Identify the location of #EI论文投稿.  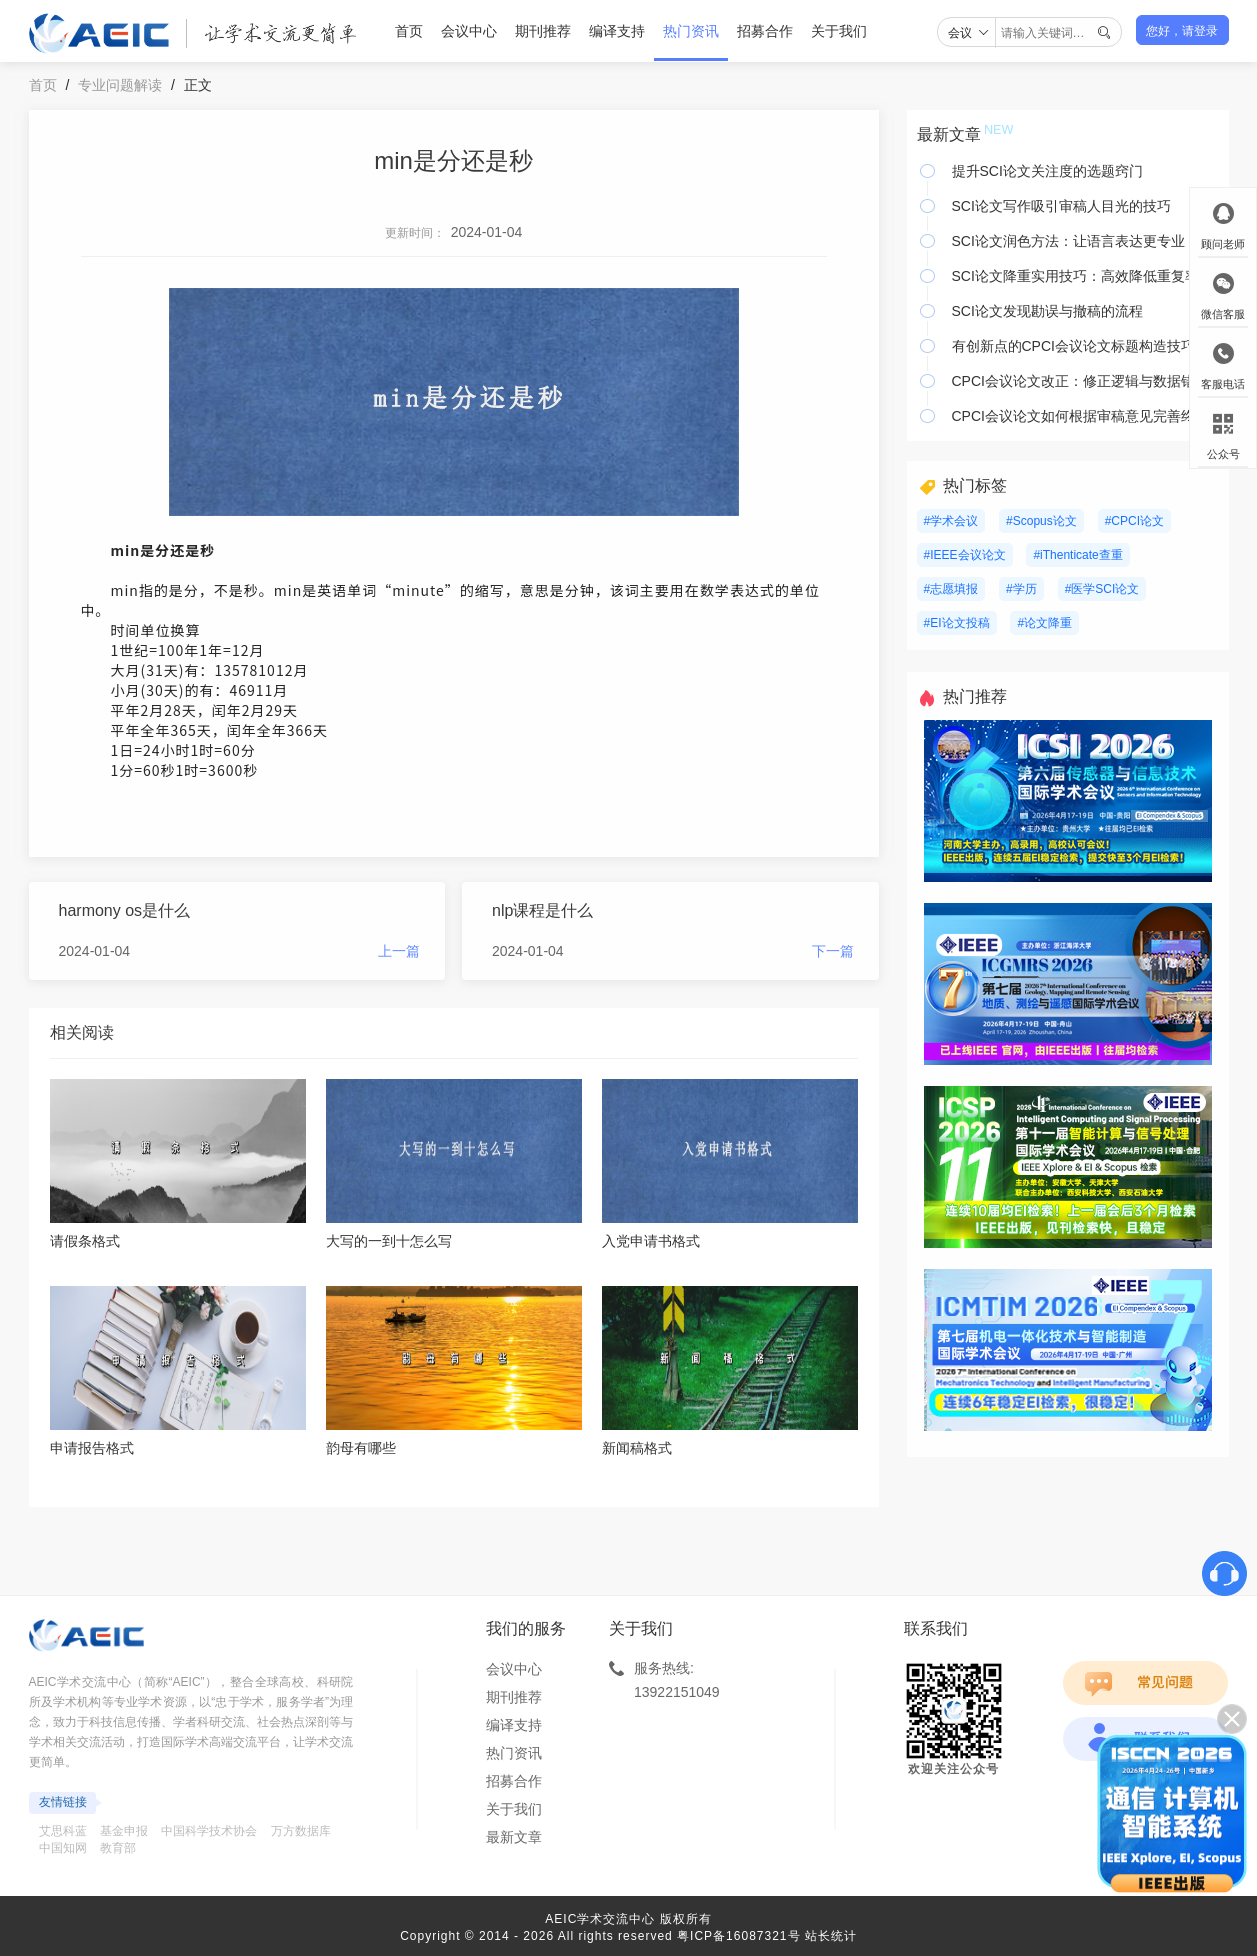
(957, 623).